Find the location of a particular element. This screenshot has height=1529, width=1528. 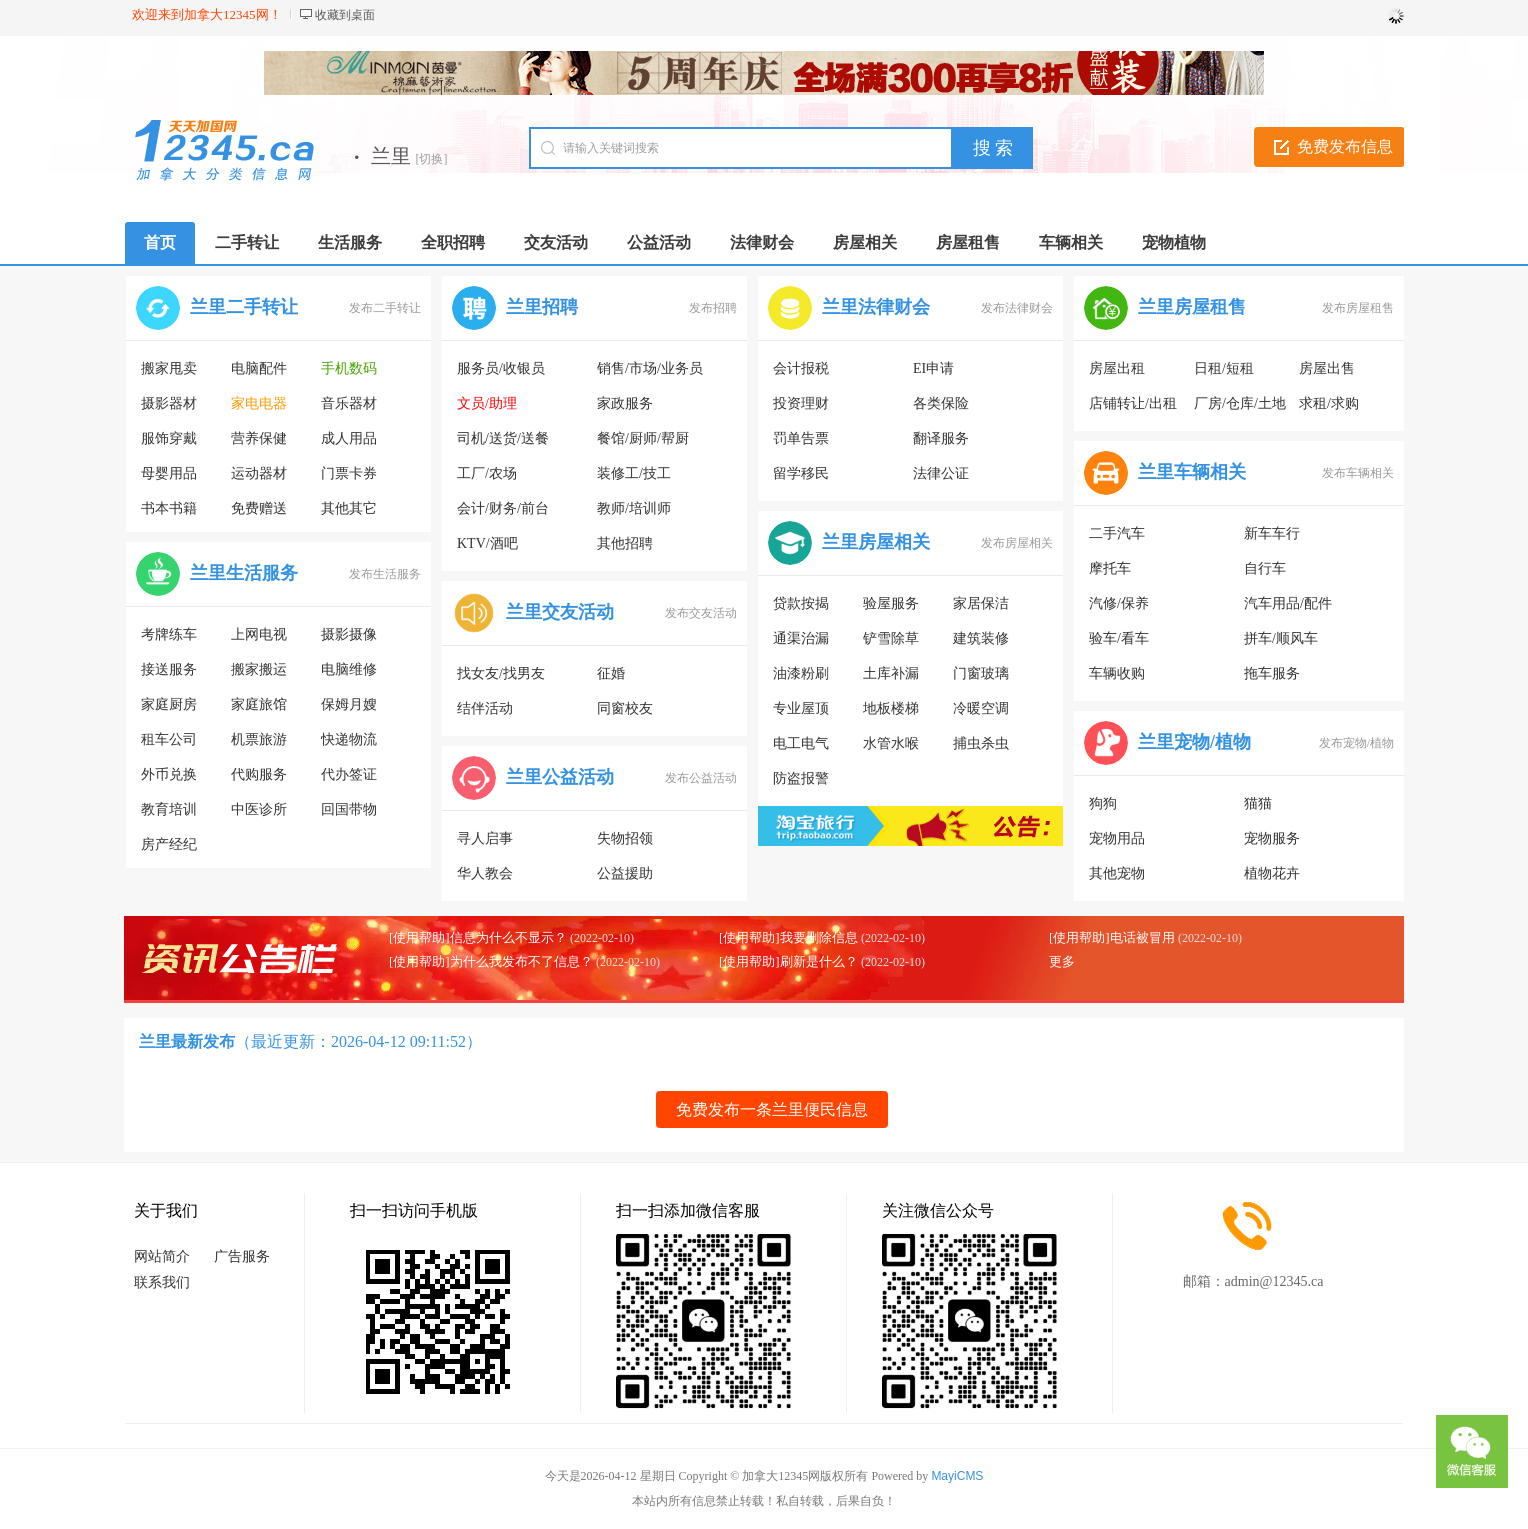

广告服务 is located at coordinates (242, 1256).